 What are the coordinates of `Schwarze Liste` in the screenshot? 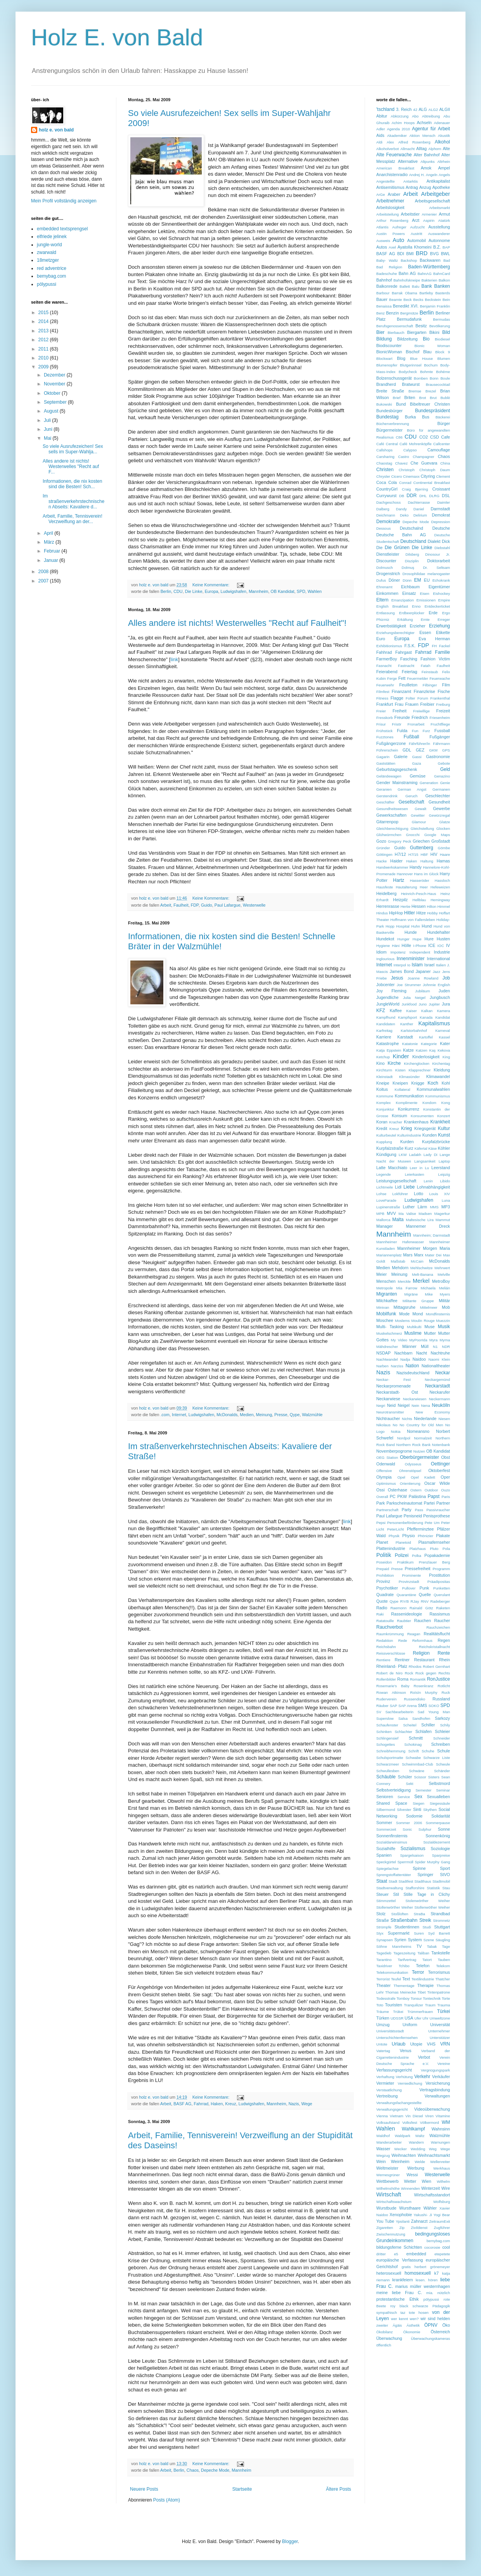 It's located at (436, 1757).